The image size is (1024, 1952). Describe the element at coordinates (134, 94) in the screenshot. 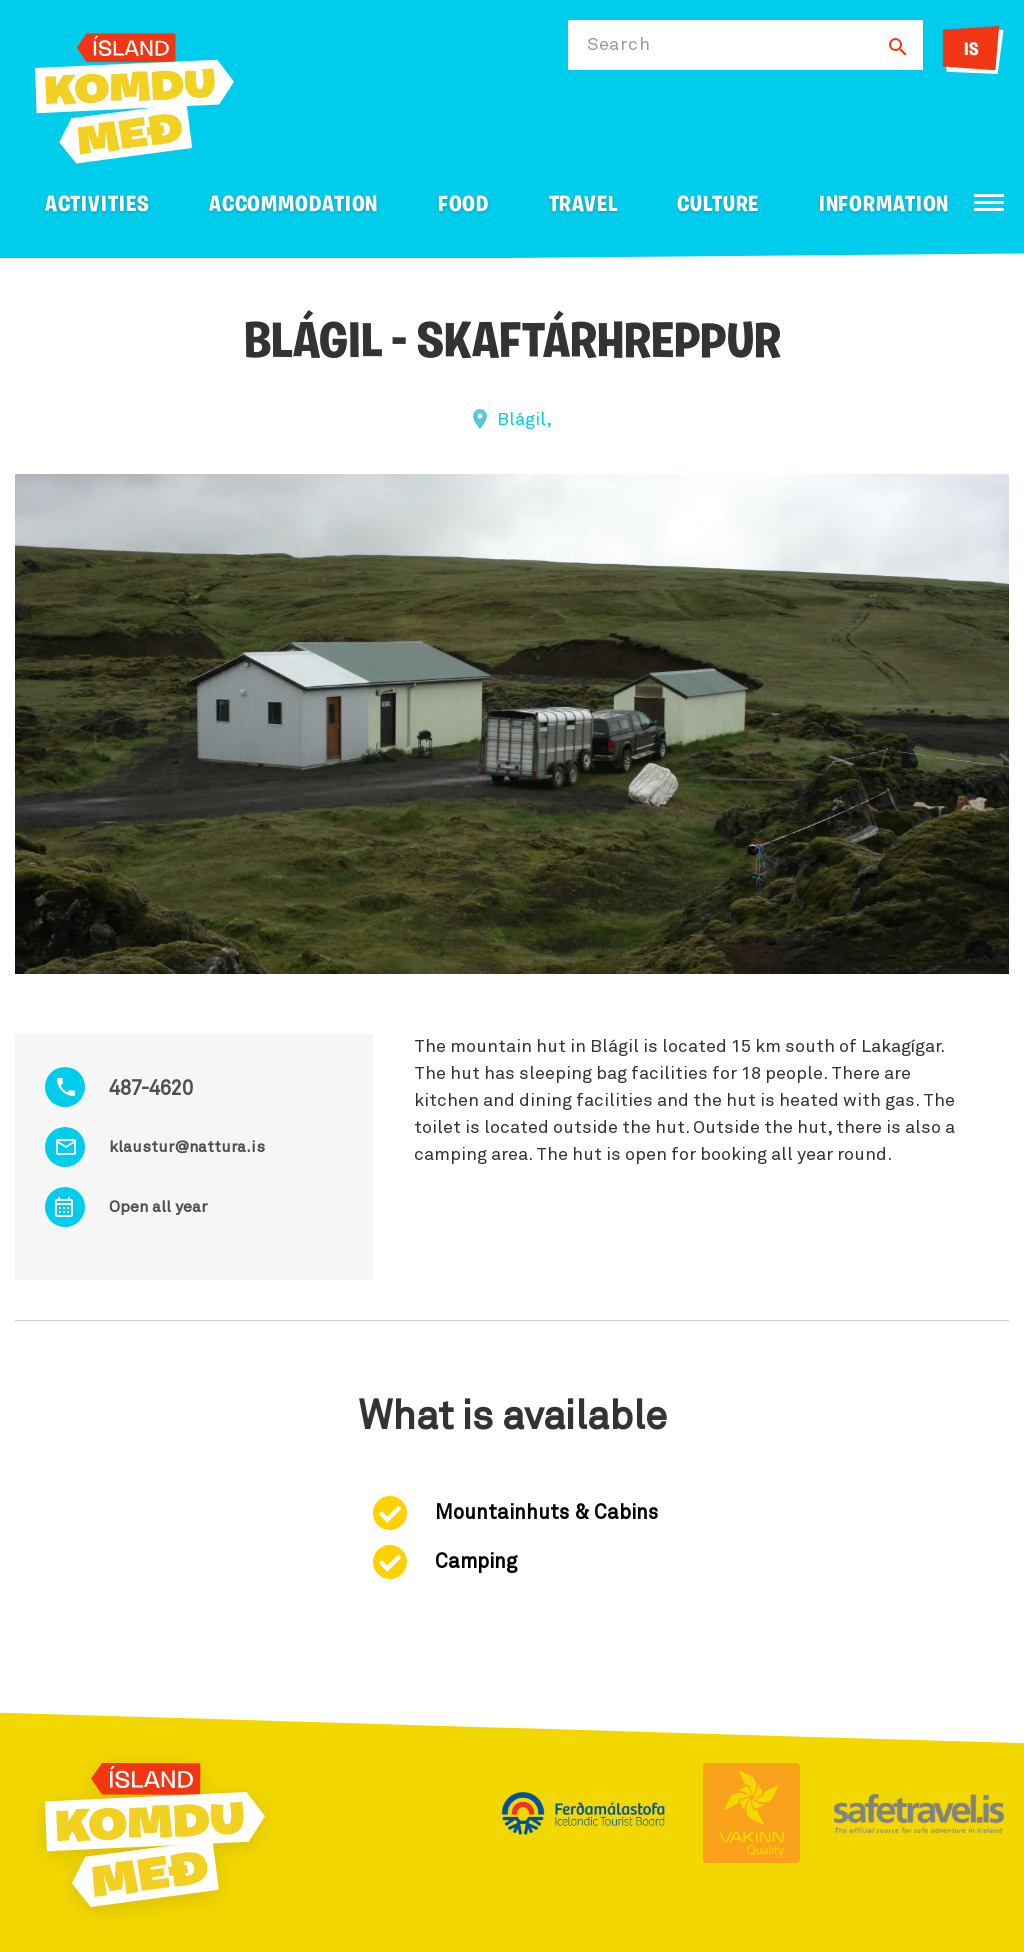

I see `[Ferdalag.is]` at that location.